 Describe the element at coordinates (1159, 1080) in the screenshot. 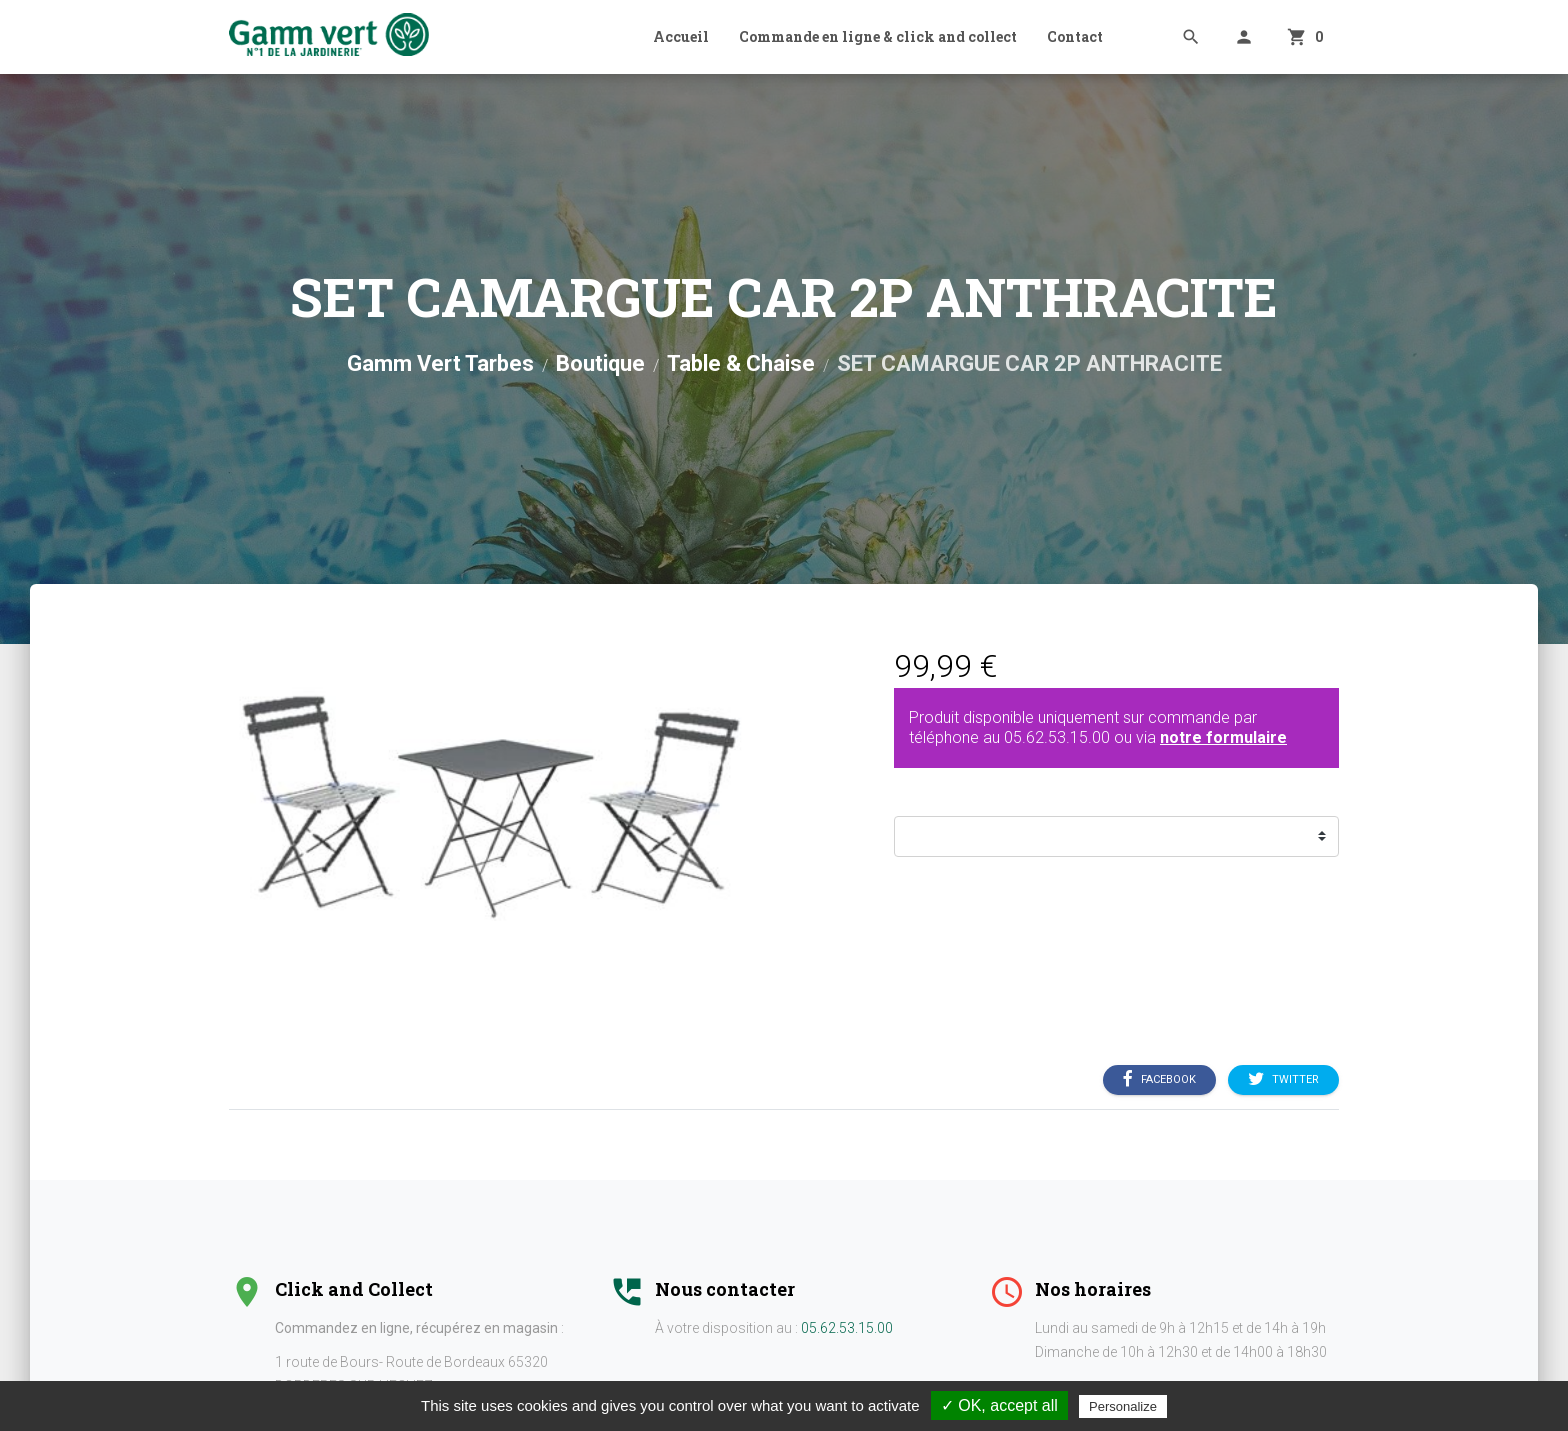

I see `Facebook` at that location.